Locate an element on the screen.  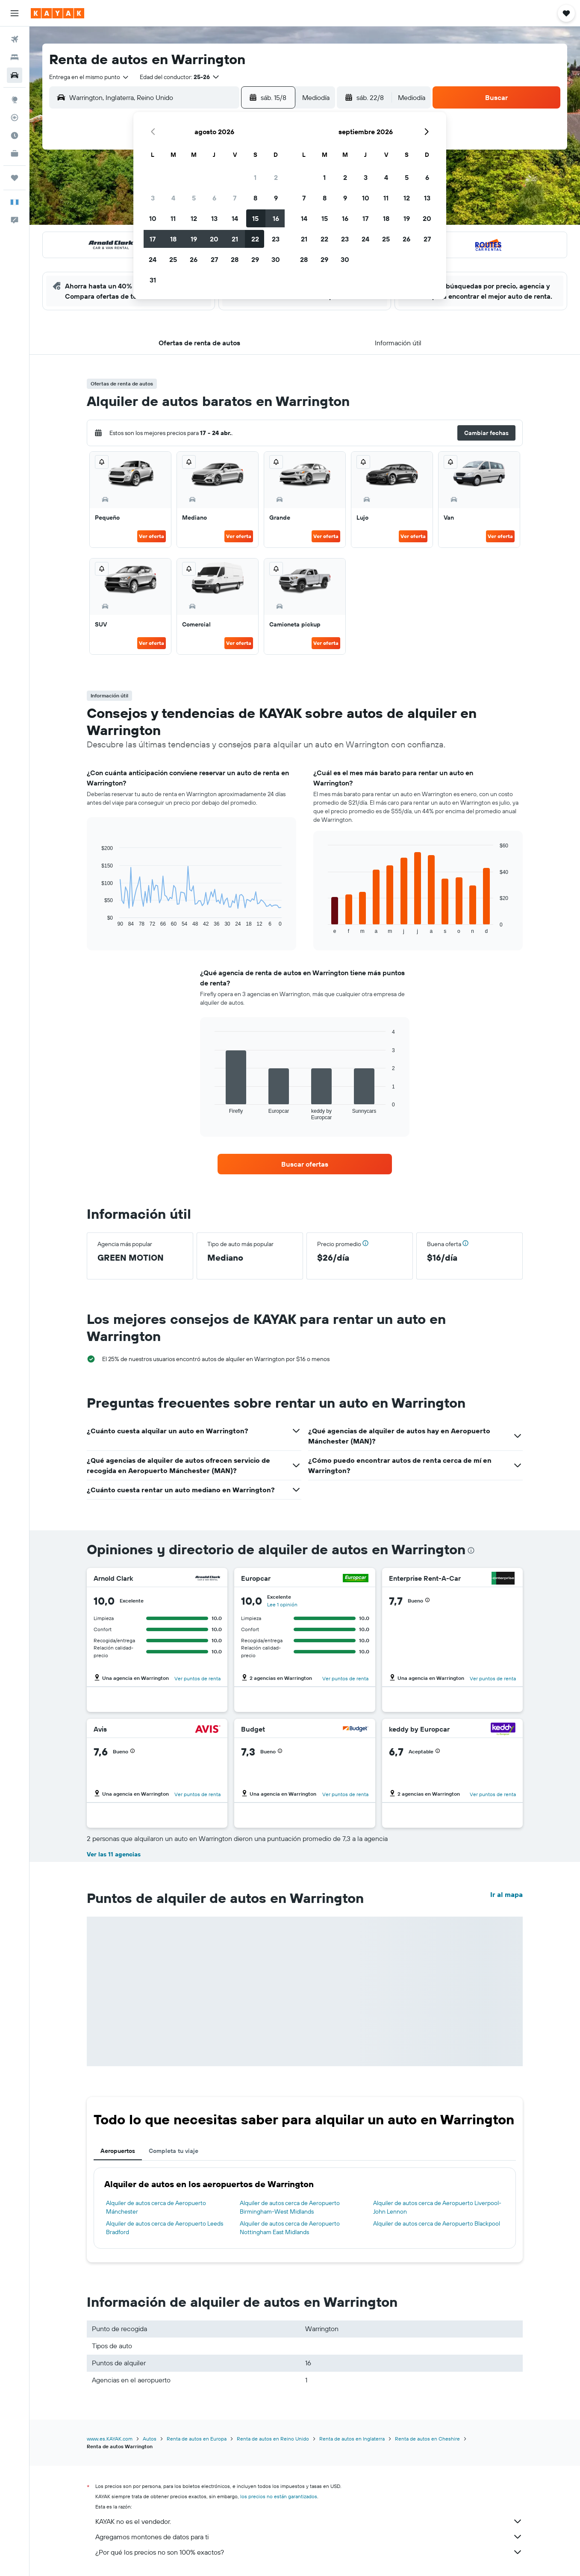
[Buscar alojamientos] is located at coordinates (14, 57).